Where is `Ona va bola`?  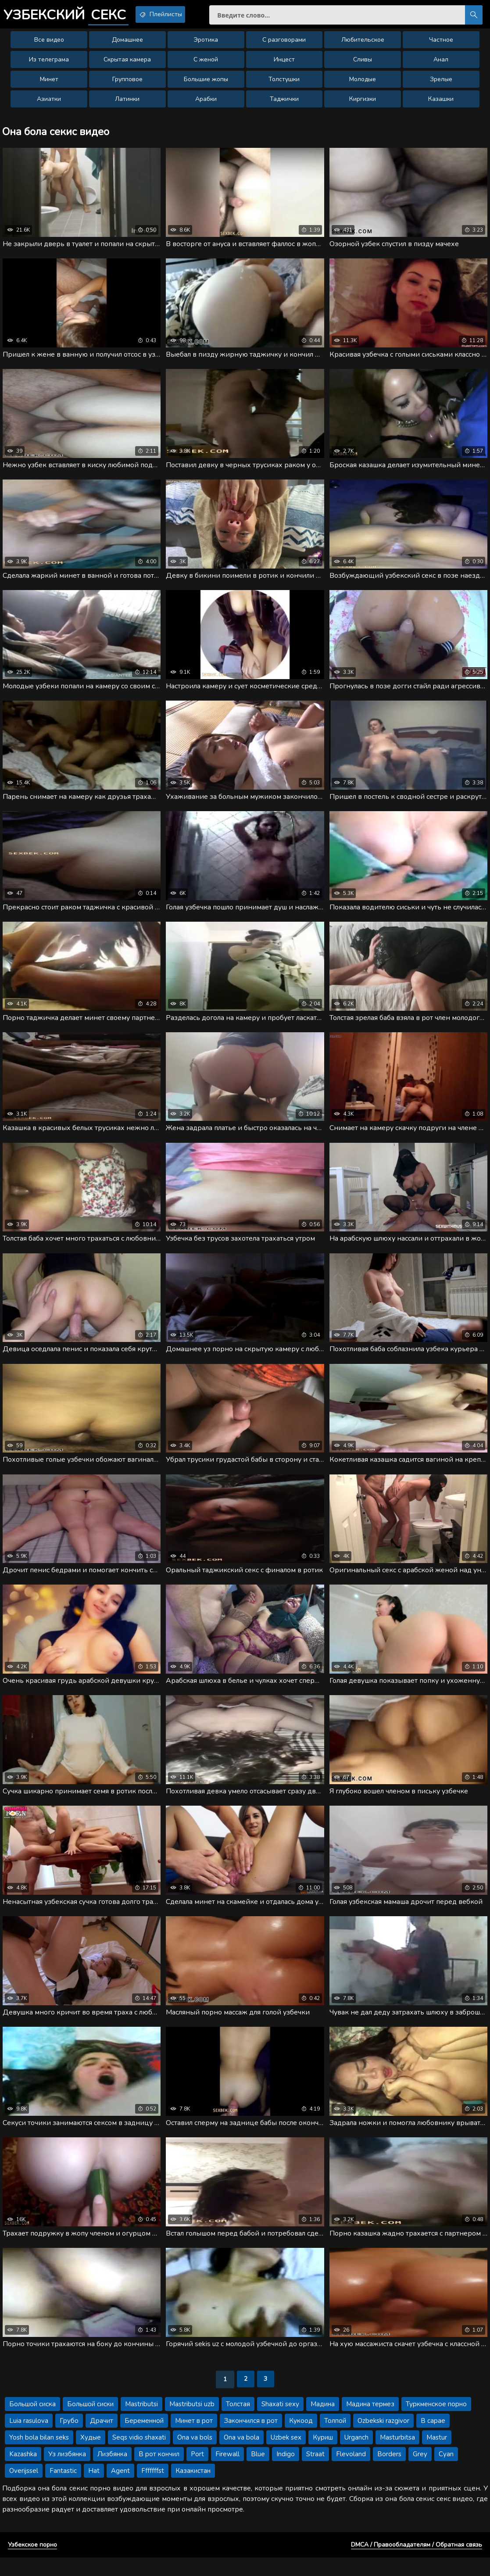
Ona va bola is located at coordinates (241, 2455).